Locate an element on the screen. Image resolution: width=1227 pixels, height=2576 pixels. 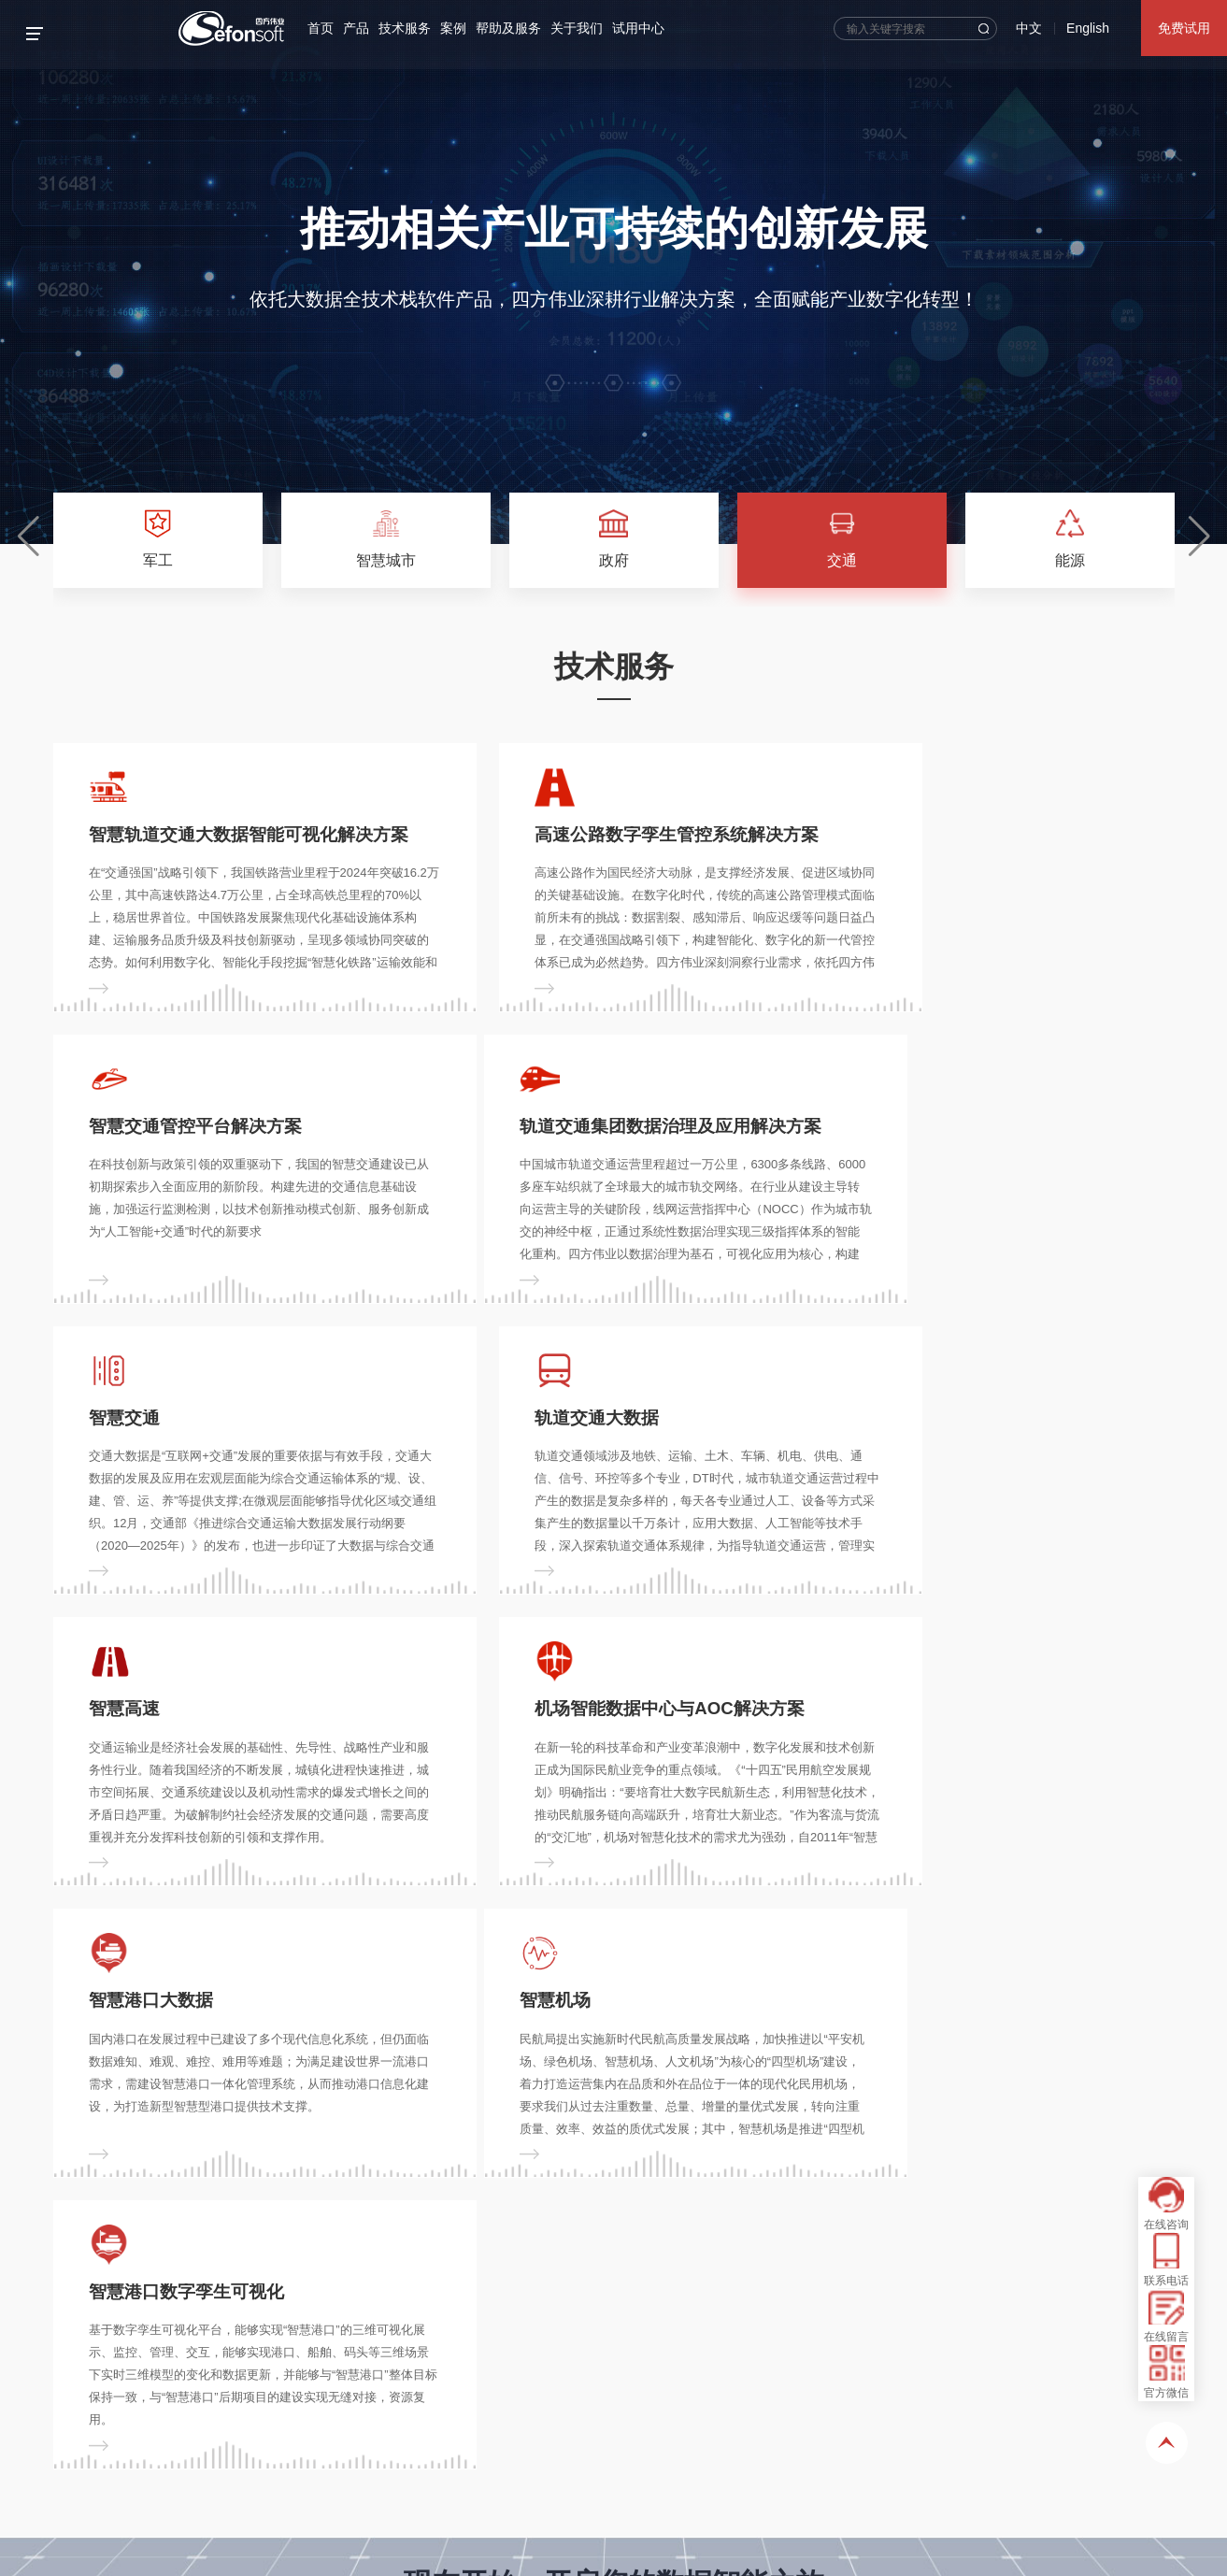
免费试用 is located at coordinates (1184, 28).